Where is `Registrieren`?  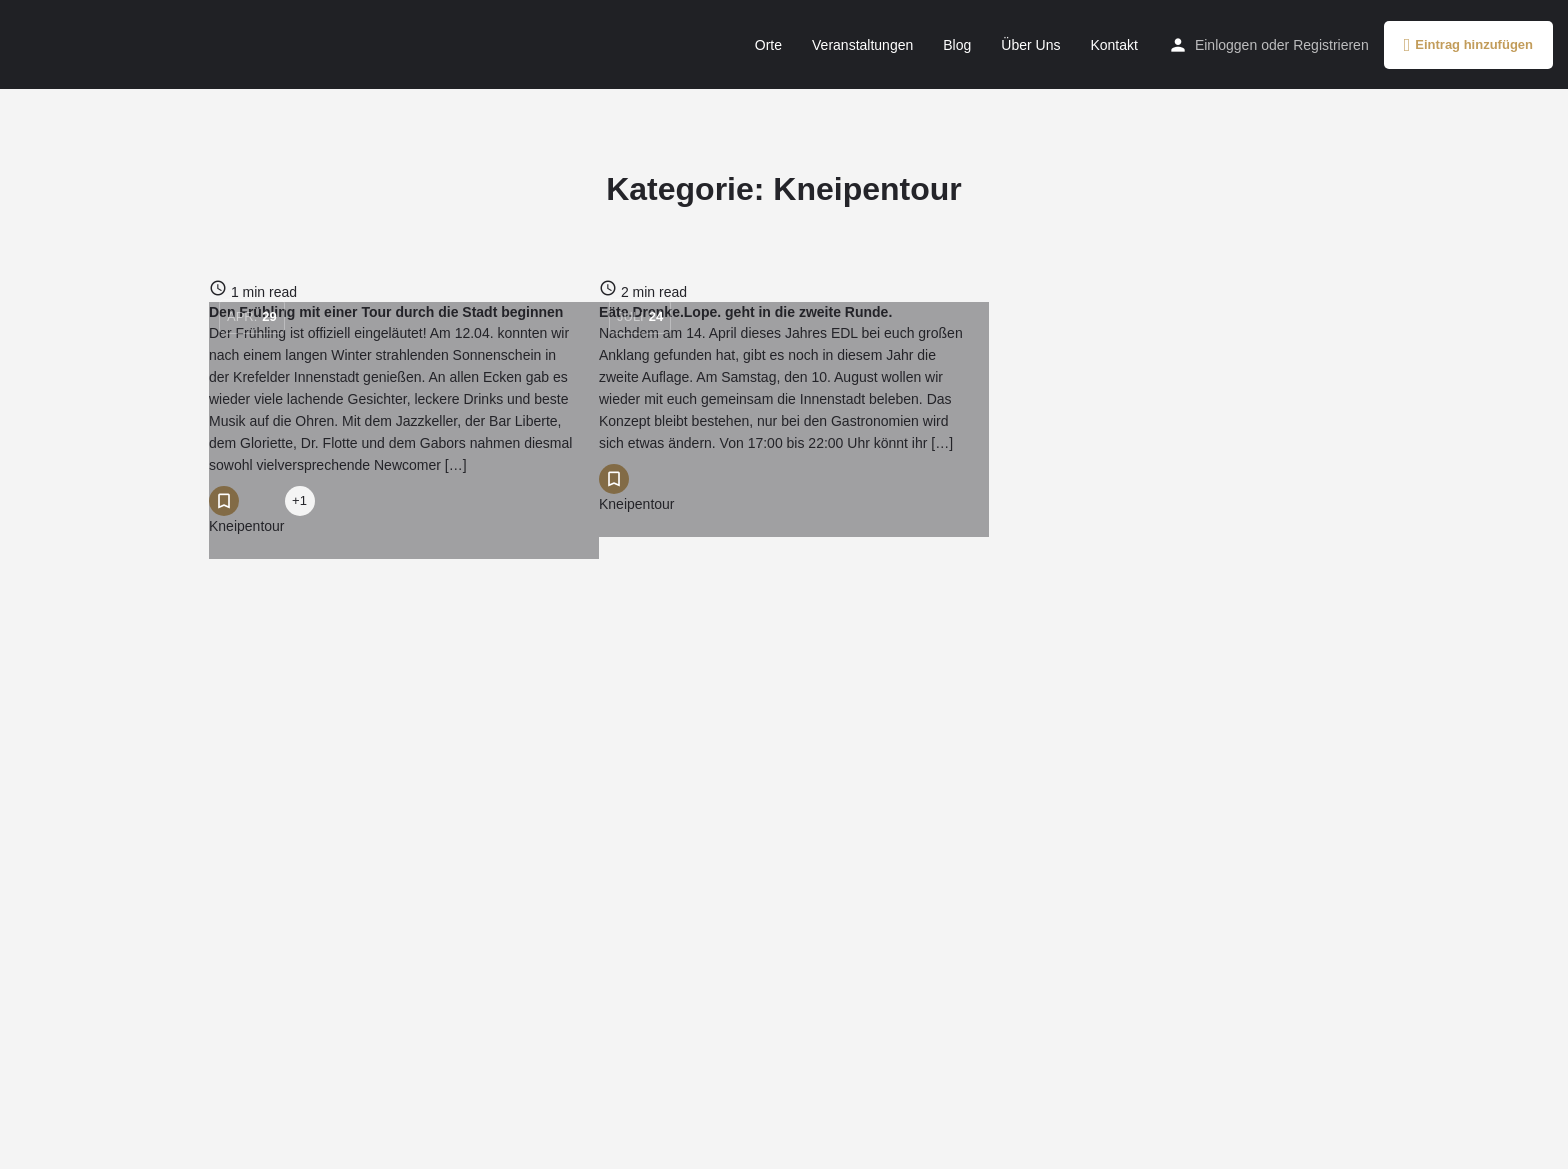
Registrieren is located at coordinates (1330, 45).